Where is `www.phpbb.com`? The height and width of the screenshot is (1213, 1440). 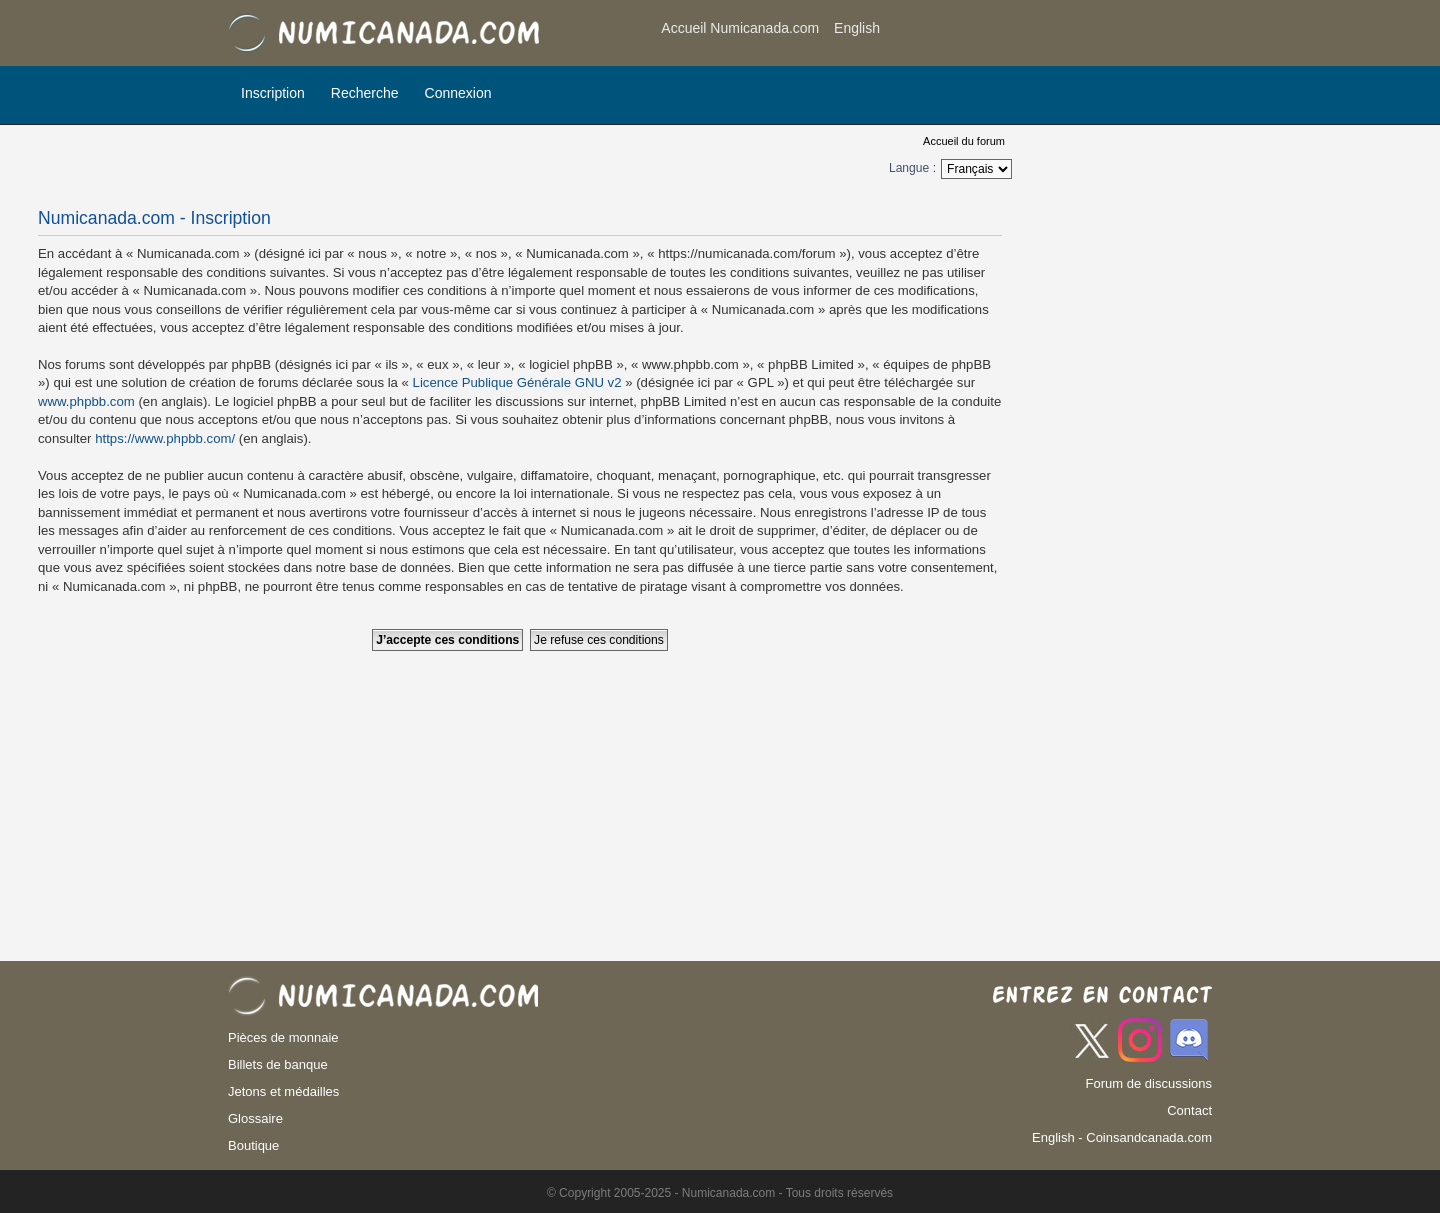 www.phpbb.com is located at coordinates (86, 401).